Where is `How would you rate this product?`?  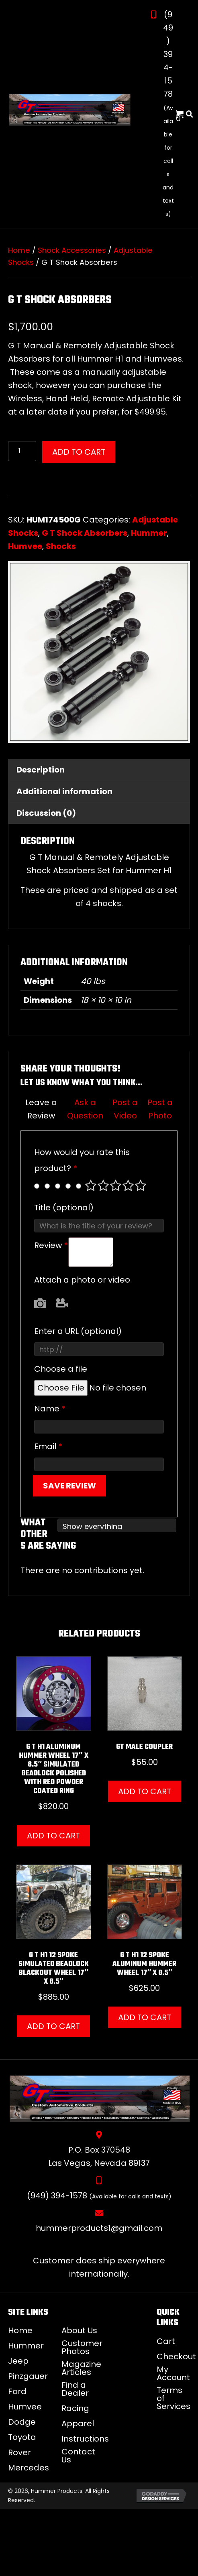 How would you rate this product? is located at coordinates (82, 1160).